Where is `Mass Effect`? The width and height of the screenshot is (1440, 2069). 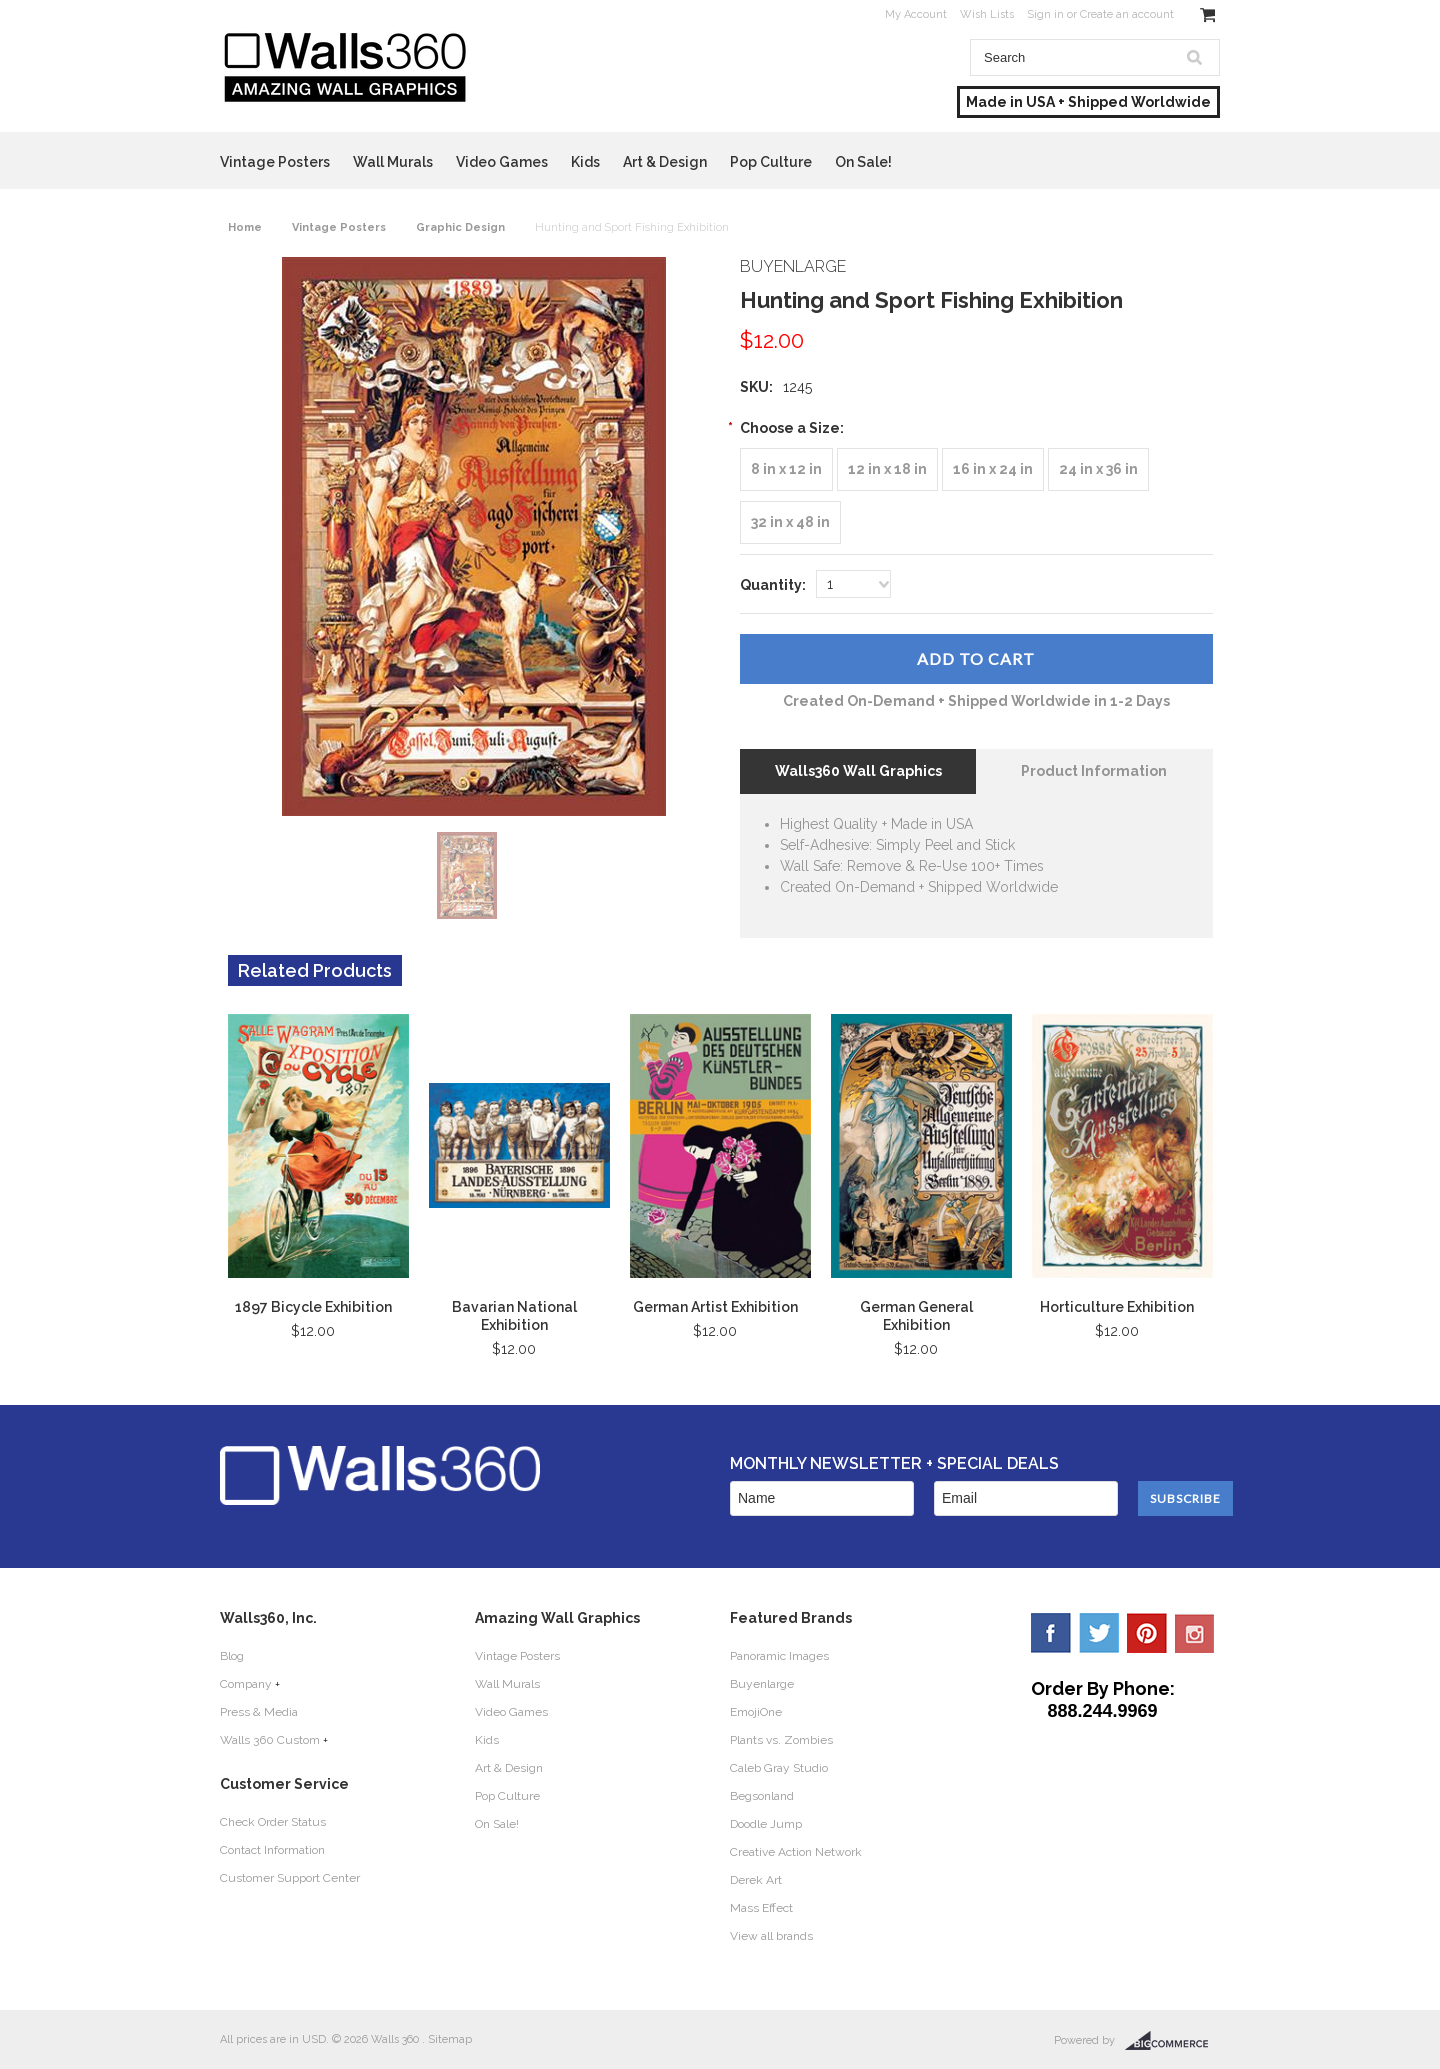
Mass Effect is located at coordinates (761, 1908).